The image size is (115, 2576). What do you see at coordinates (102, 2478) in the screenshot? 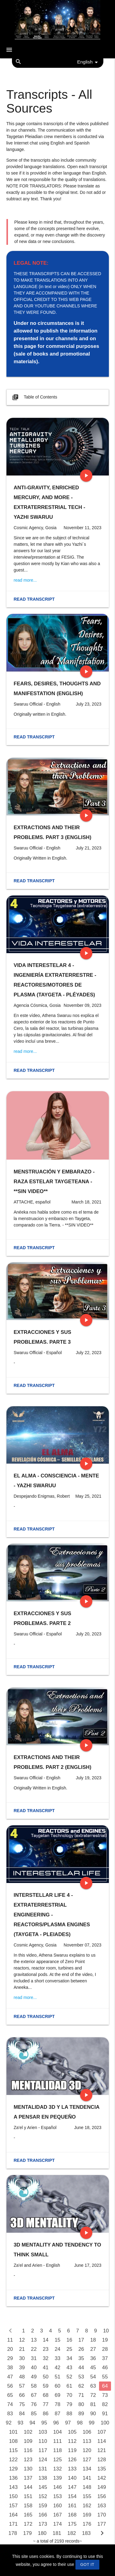
I see `142` at bounding box center [102, 2478].